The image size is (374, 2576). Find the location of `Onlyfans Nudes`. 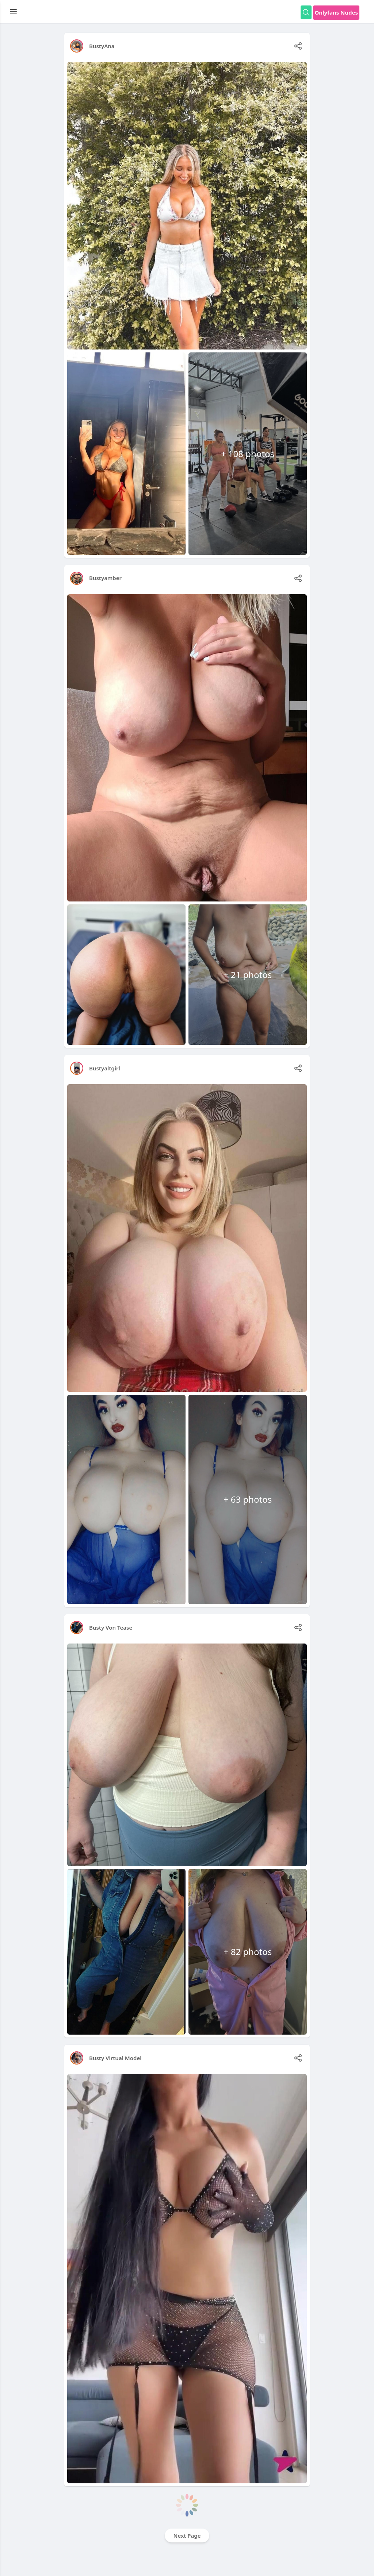

Onlyfans Nudes is located at coordinates (336, 12).